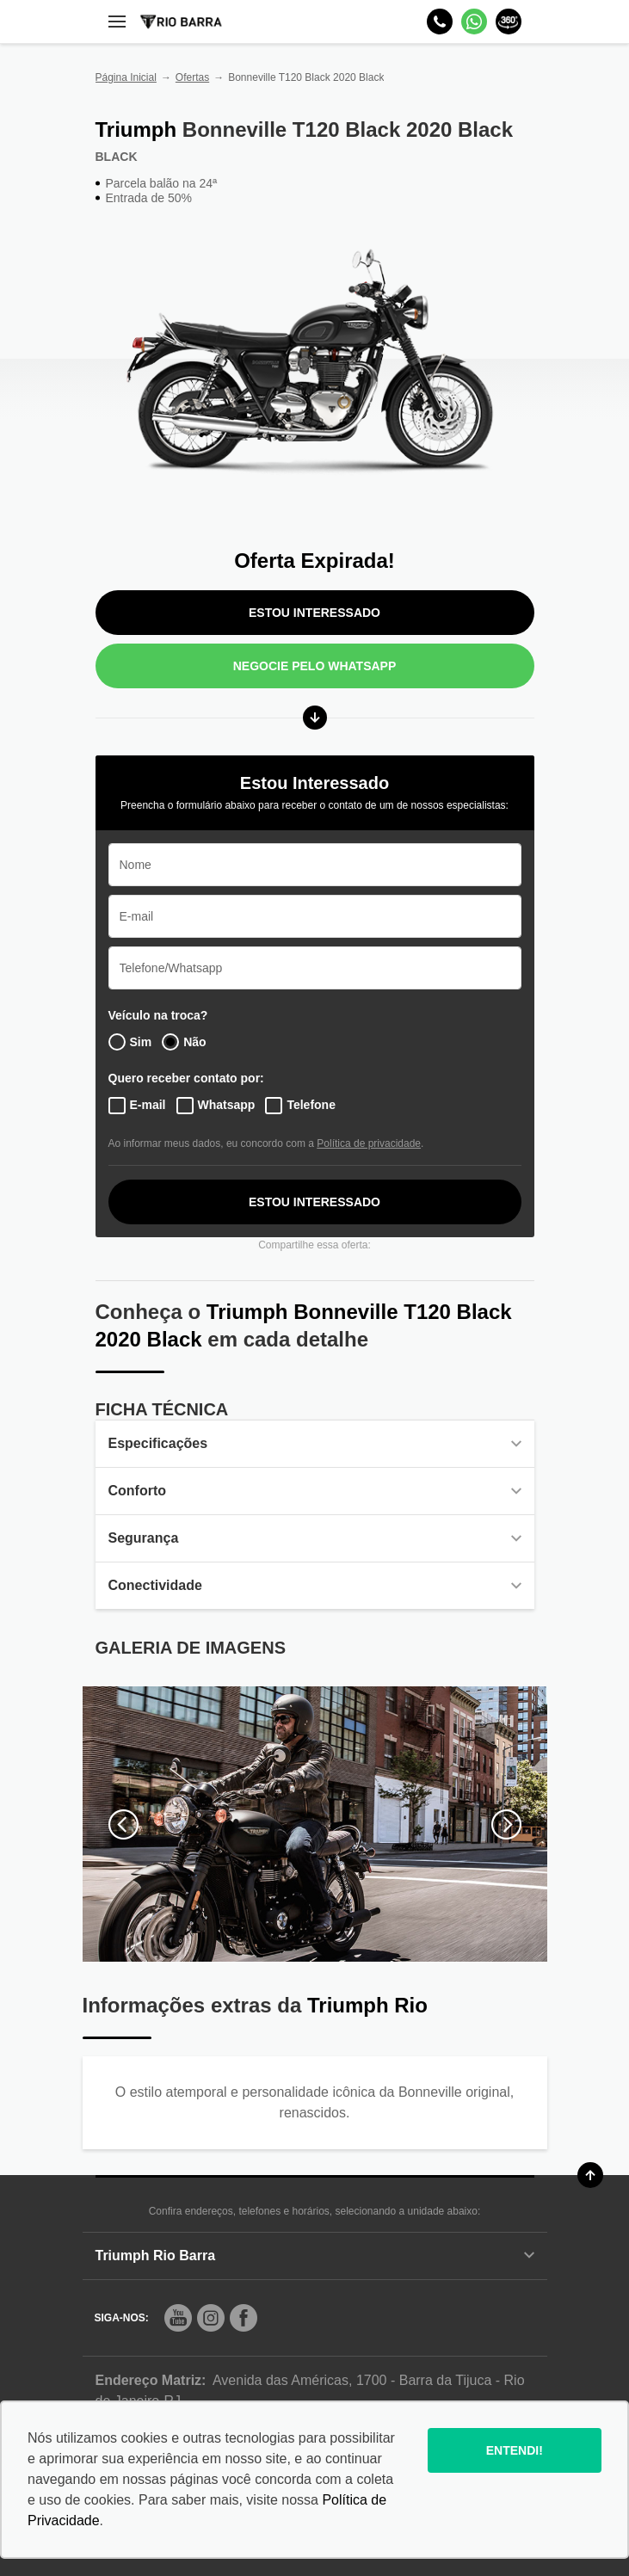  I want to click on Segurança, so click(314, 1538).